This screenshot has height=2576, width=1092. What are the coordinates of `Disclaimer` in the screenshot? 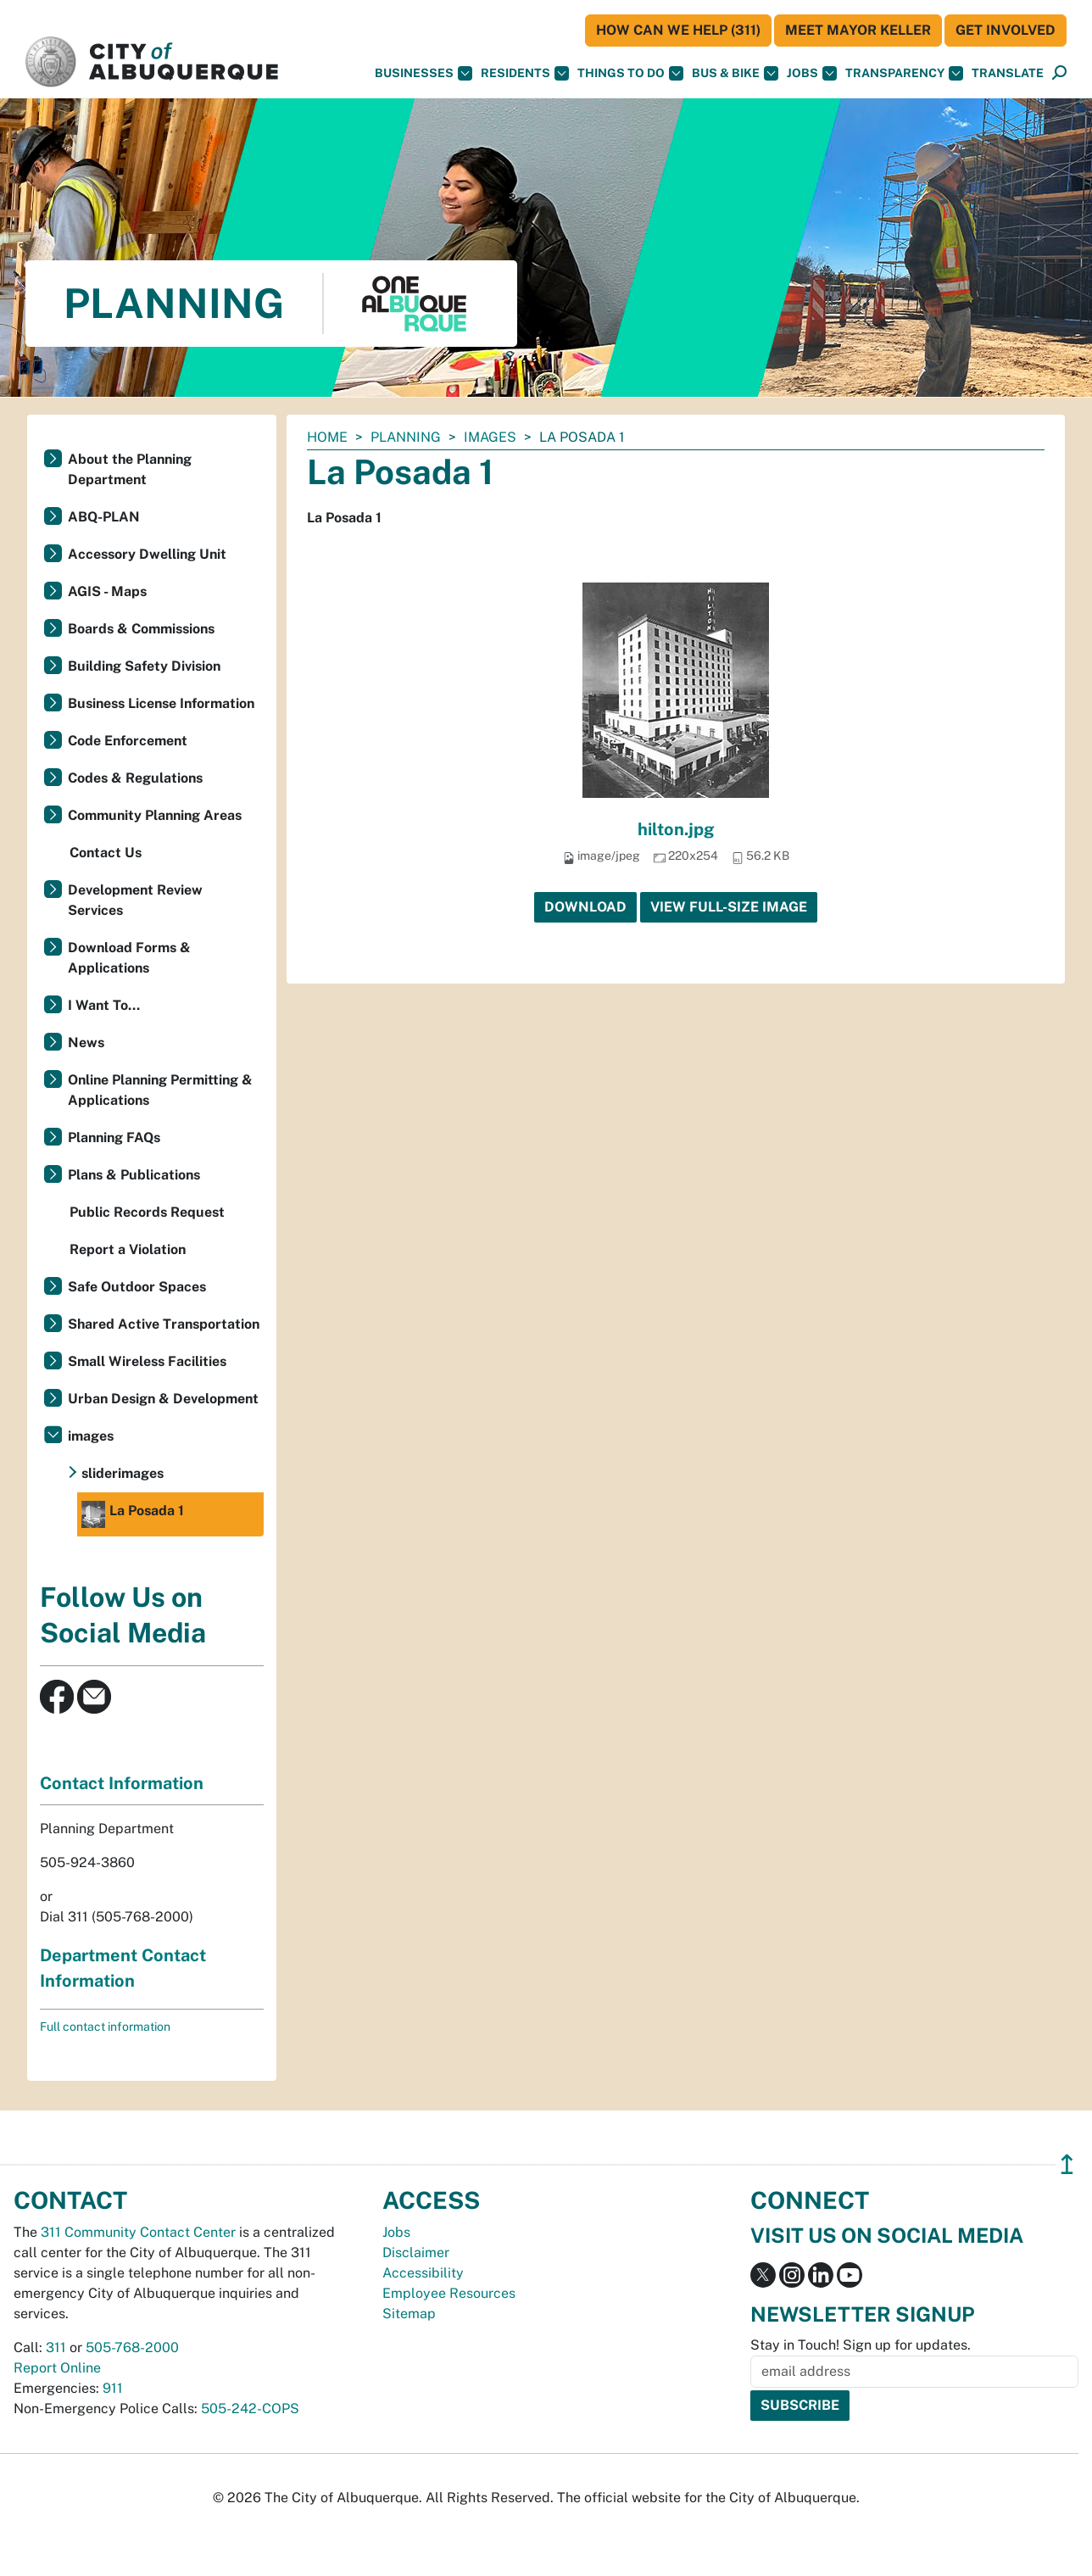 It's located at (415, 2252).